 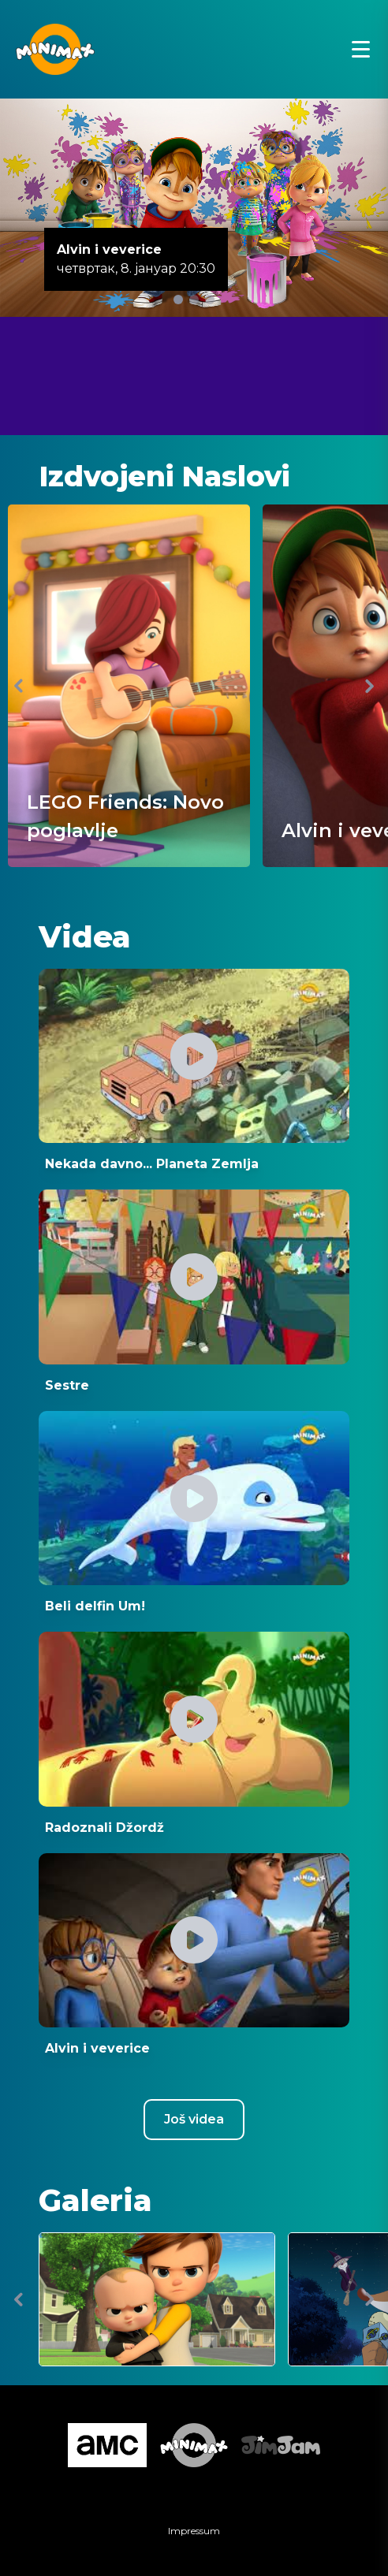 What do you see at coordinates (194, 2119) in the screenshot?
I see `Još videa [Youtube csatorna megnyitása új ablakban]` at bounding box center [194, 2119].